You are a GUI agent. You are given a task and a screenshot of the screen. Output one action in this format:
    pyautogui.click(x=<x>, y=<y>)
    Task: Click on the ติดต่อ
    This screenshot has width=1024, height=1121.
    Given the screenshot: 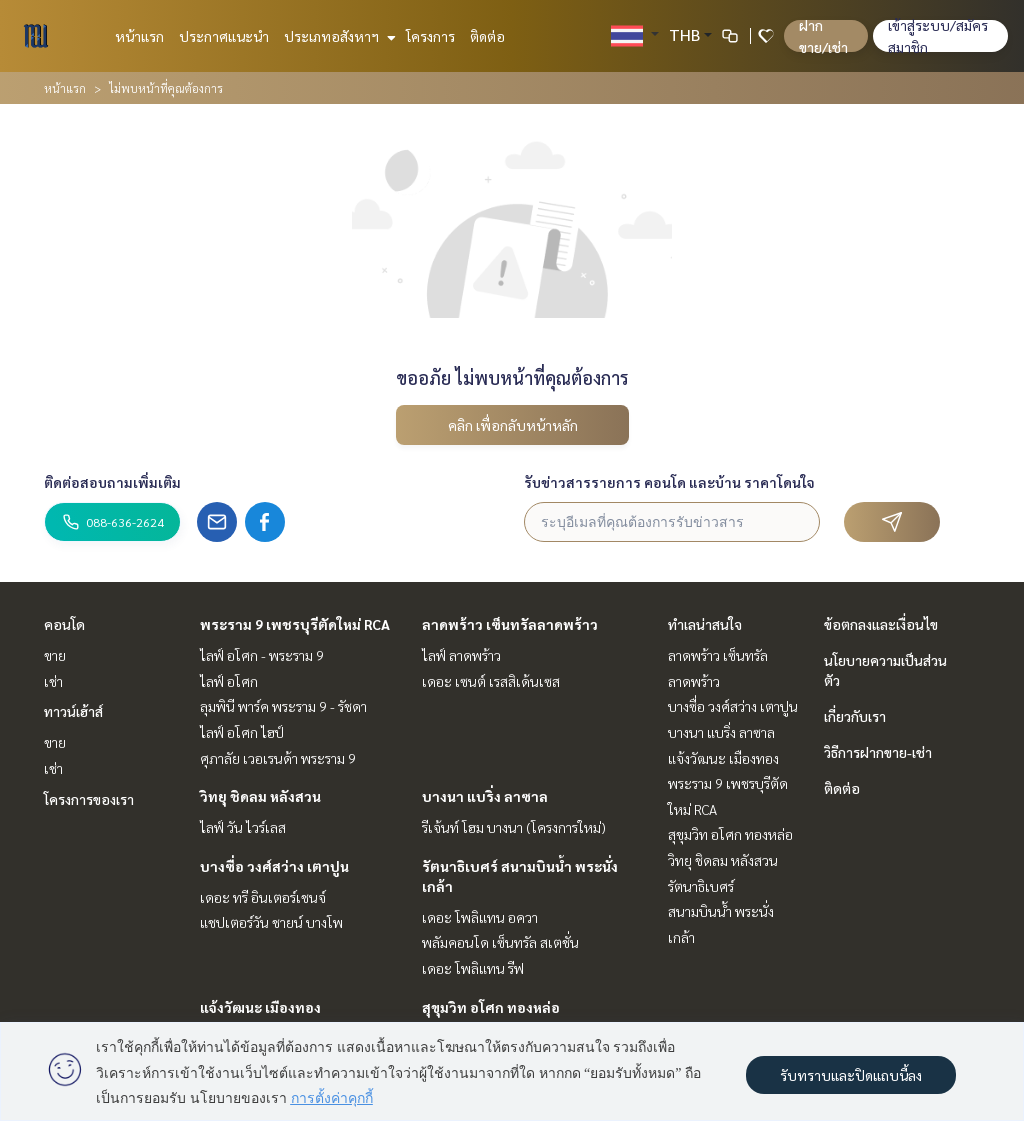 What is the action you would take?
    pyautogui.click(x=487, y=36)
    